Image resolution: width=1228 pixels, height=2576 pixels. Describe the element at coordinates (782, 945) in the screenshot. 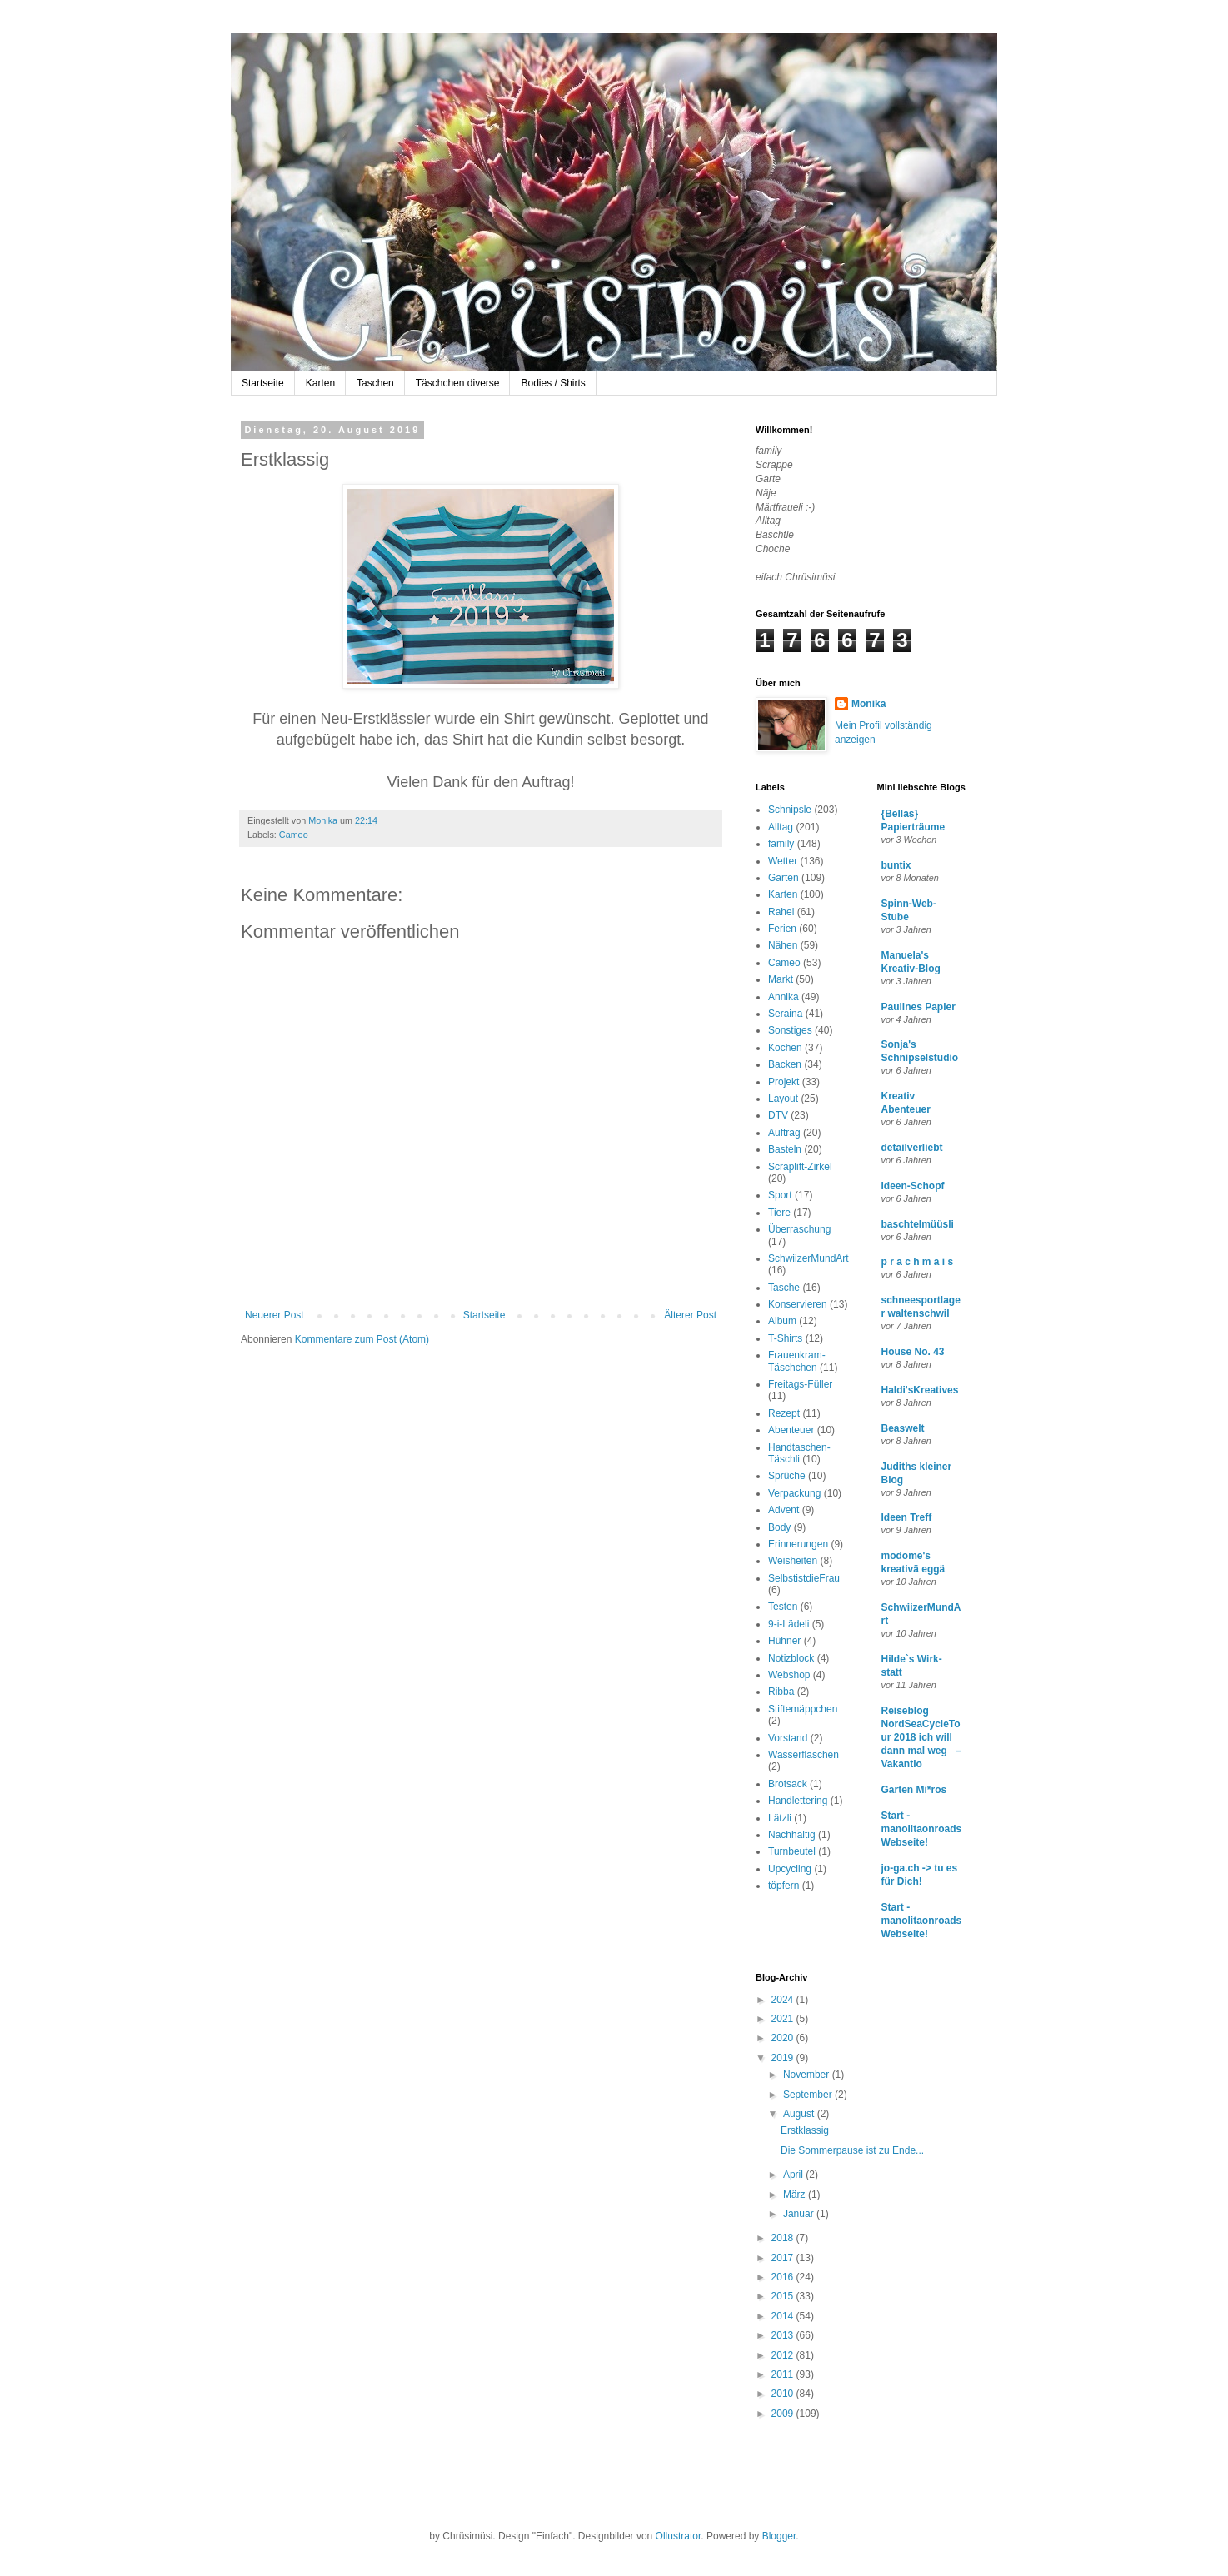

I see `Nähen` at that location.